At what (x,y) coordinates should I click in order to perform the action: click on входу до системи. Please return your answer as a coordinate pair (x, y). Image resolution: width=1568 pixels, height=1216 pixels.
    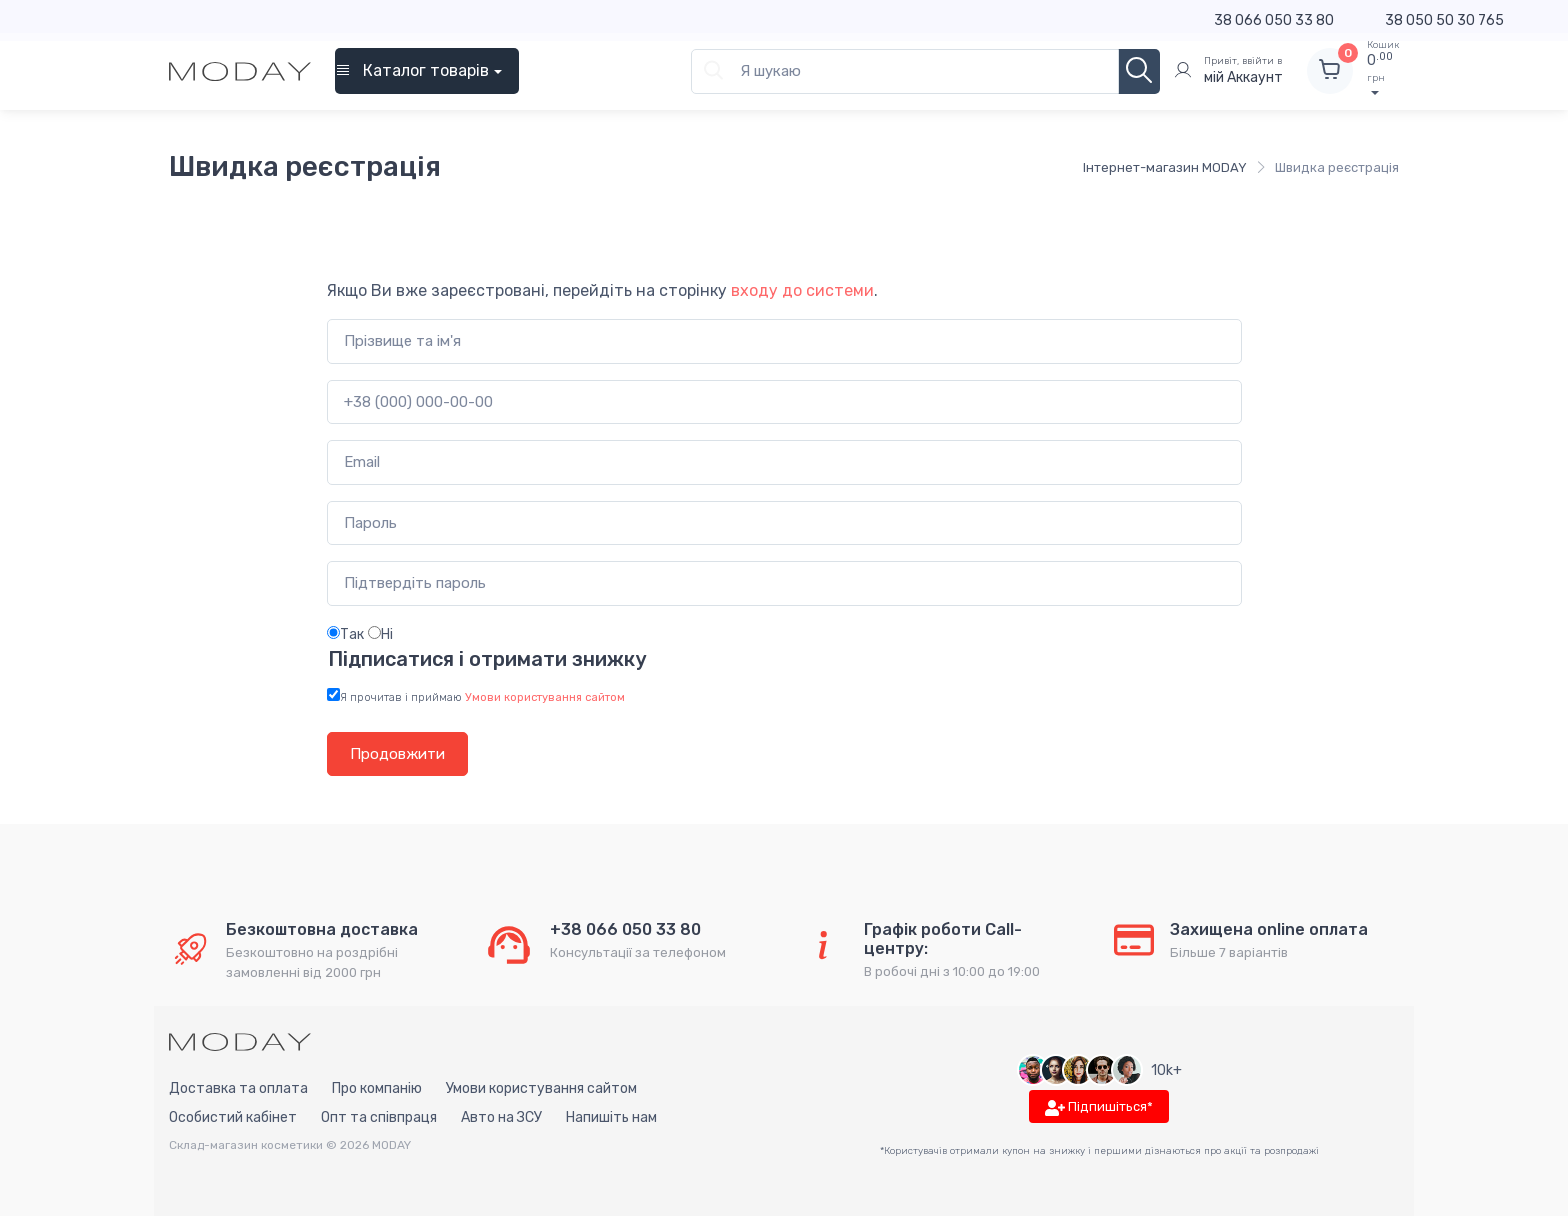
    Looking at the image, I should click on (802, 290).